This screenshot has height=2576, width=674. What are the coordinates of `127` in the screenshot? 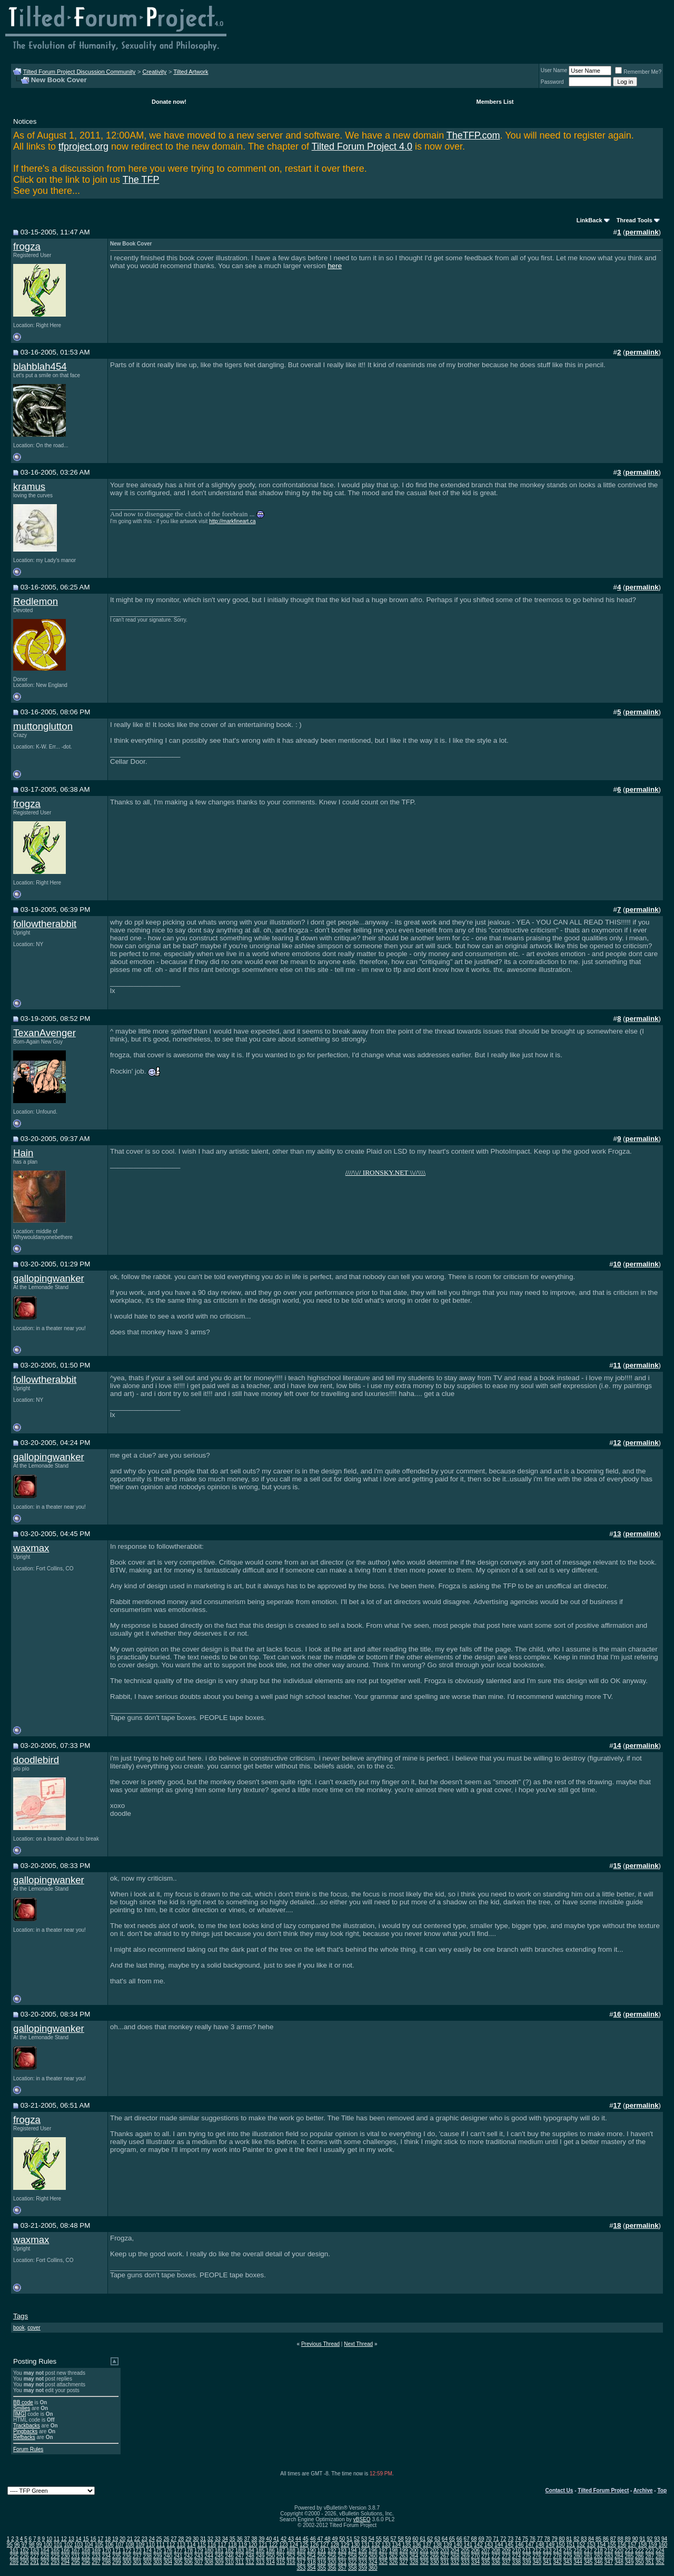 It's located at (324, 2545).